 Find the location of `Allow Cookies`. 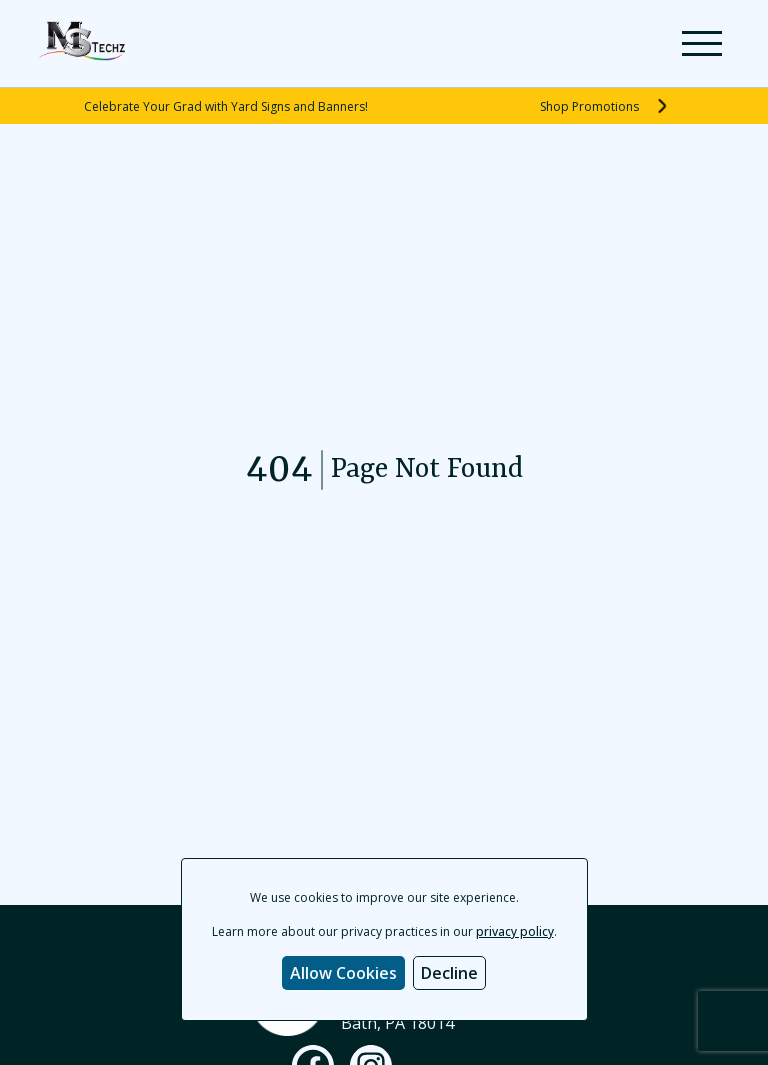

Allow Cookies is located at coordinates (343, 973).